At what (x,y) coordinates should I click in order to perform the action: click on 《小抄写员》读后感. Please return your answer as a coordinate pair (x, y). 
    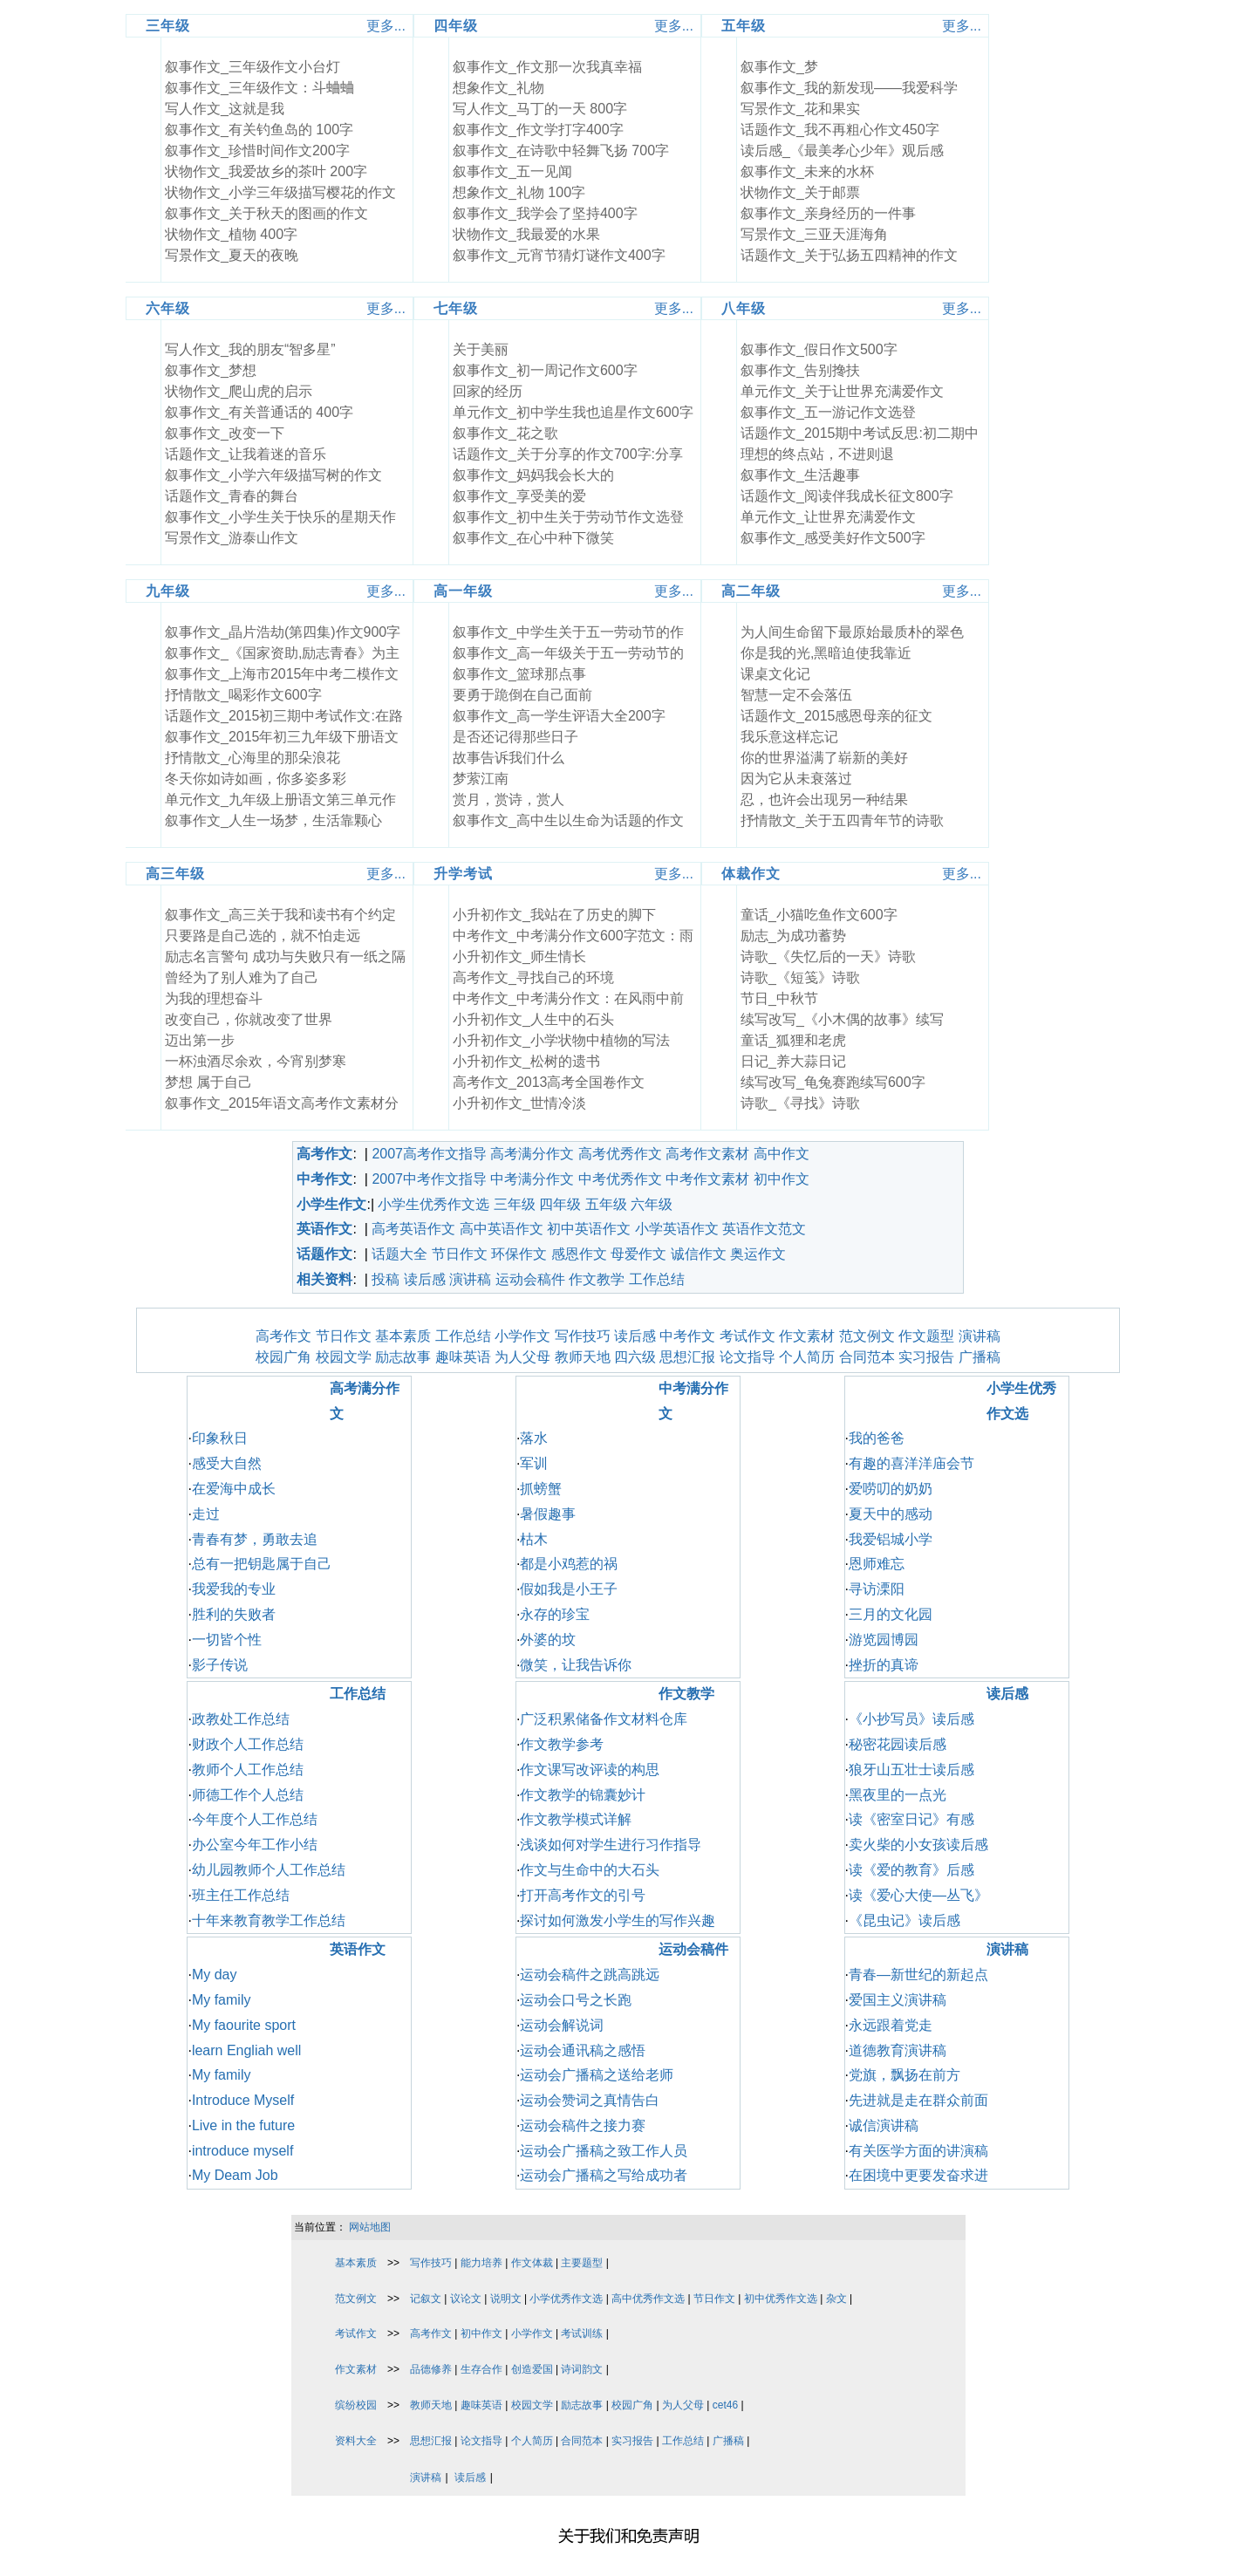
    Looking at the image, I should click on (911, 1719).